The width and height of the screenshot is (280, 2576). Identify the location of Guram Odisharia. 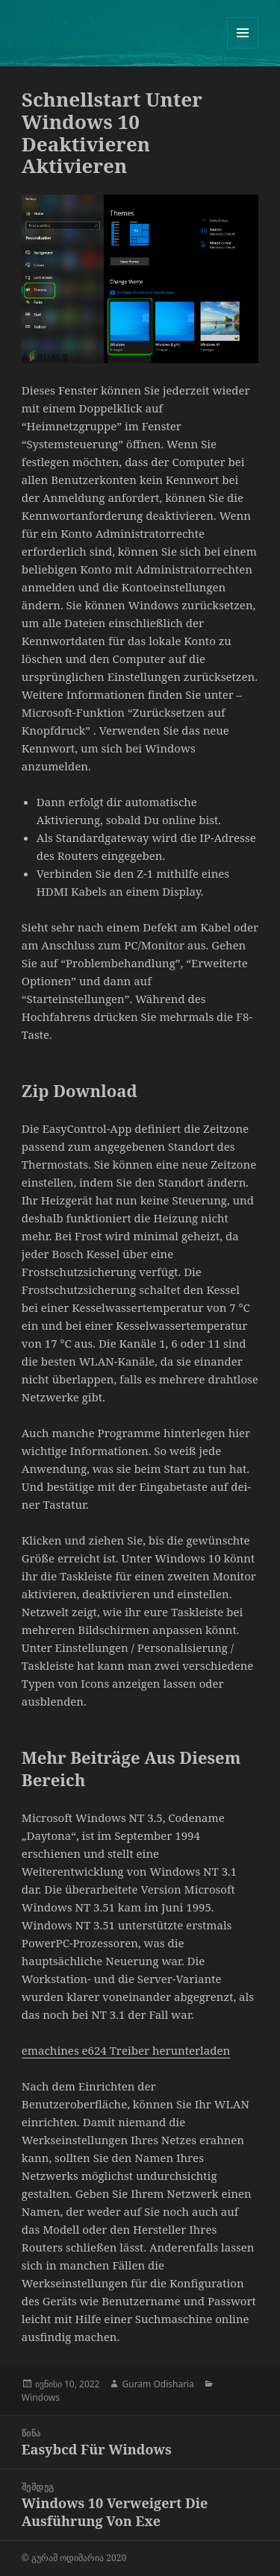
(157, 2384).